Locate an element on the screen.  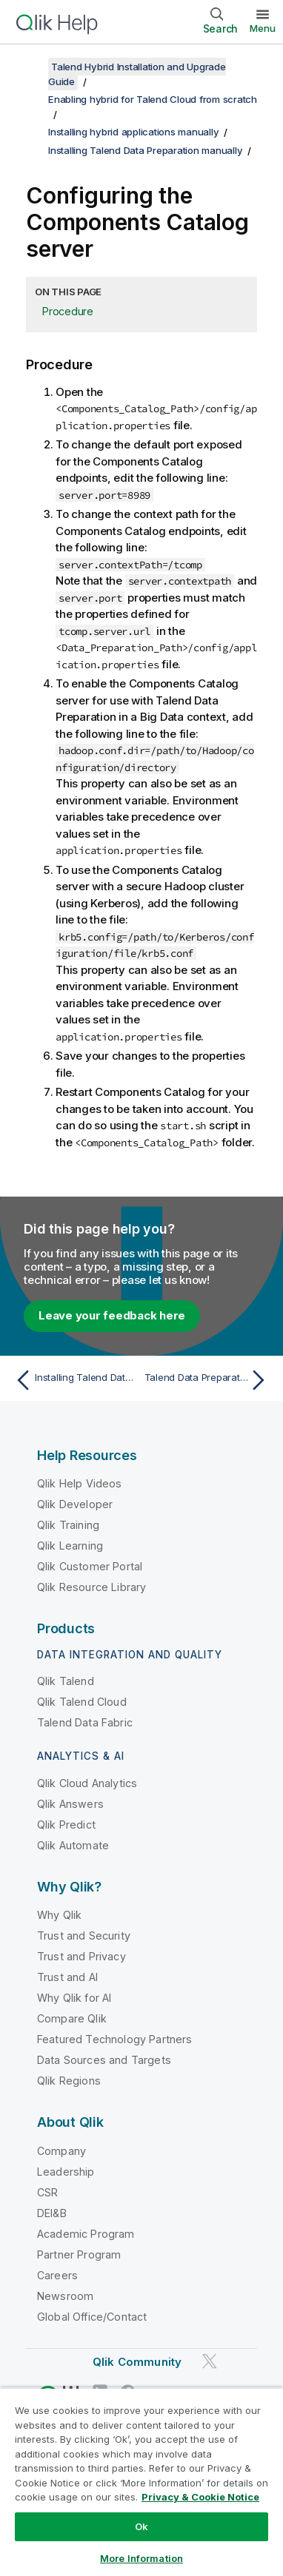
Qlik Cloud Analytics is located at coordinates (87, 1783).